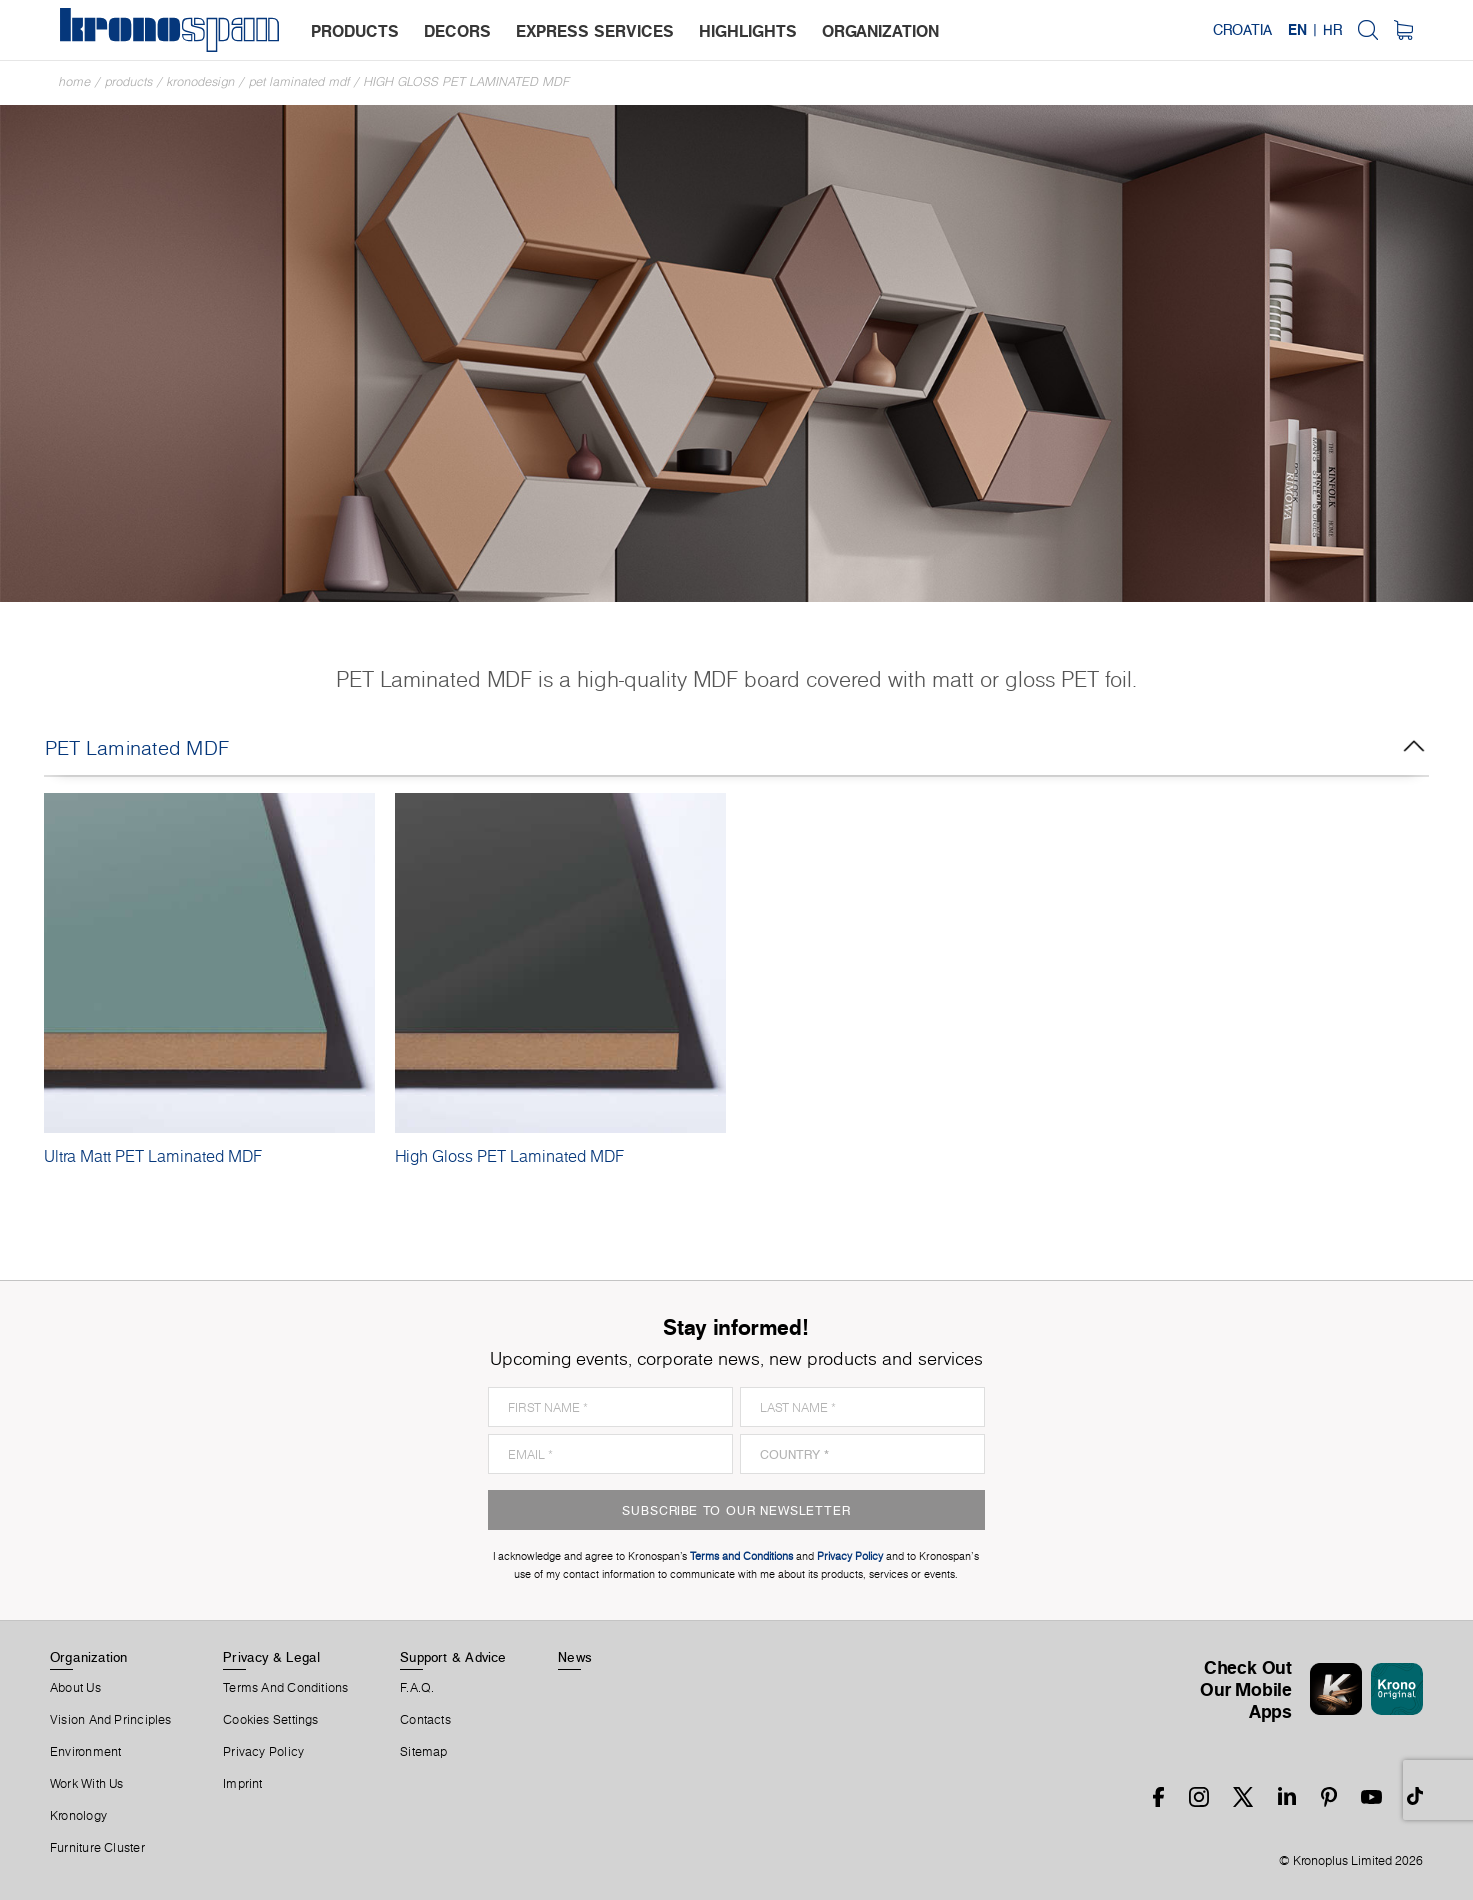 Image resolution: width=1473 pixels, height=1900 pixels. What do you see at coordinates (880, 31) in the screenshot?
I see `organization` at bounding box center [880, 31].